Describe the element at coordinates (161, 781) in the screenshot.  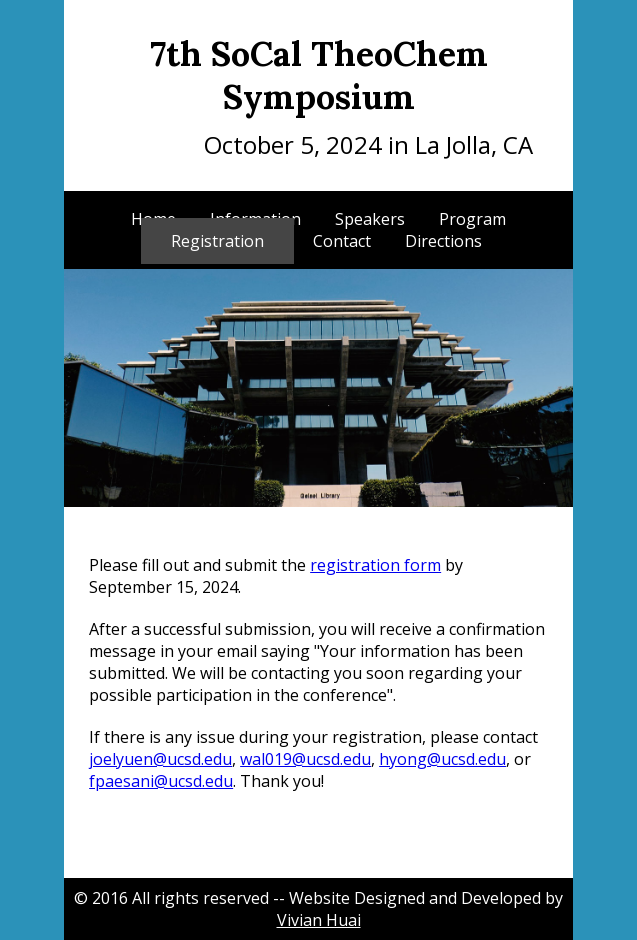
I see `fpaesani@ucsd.edu` at that location.